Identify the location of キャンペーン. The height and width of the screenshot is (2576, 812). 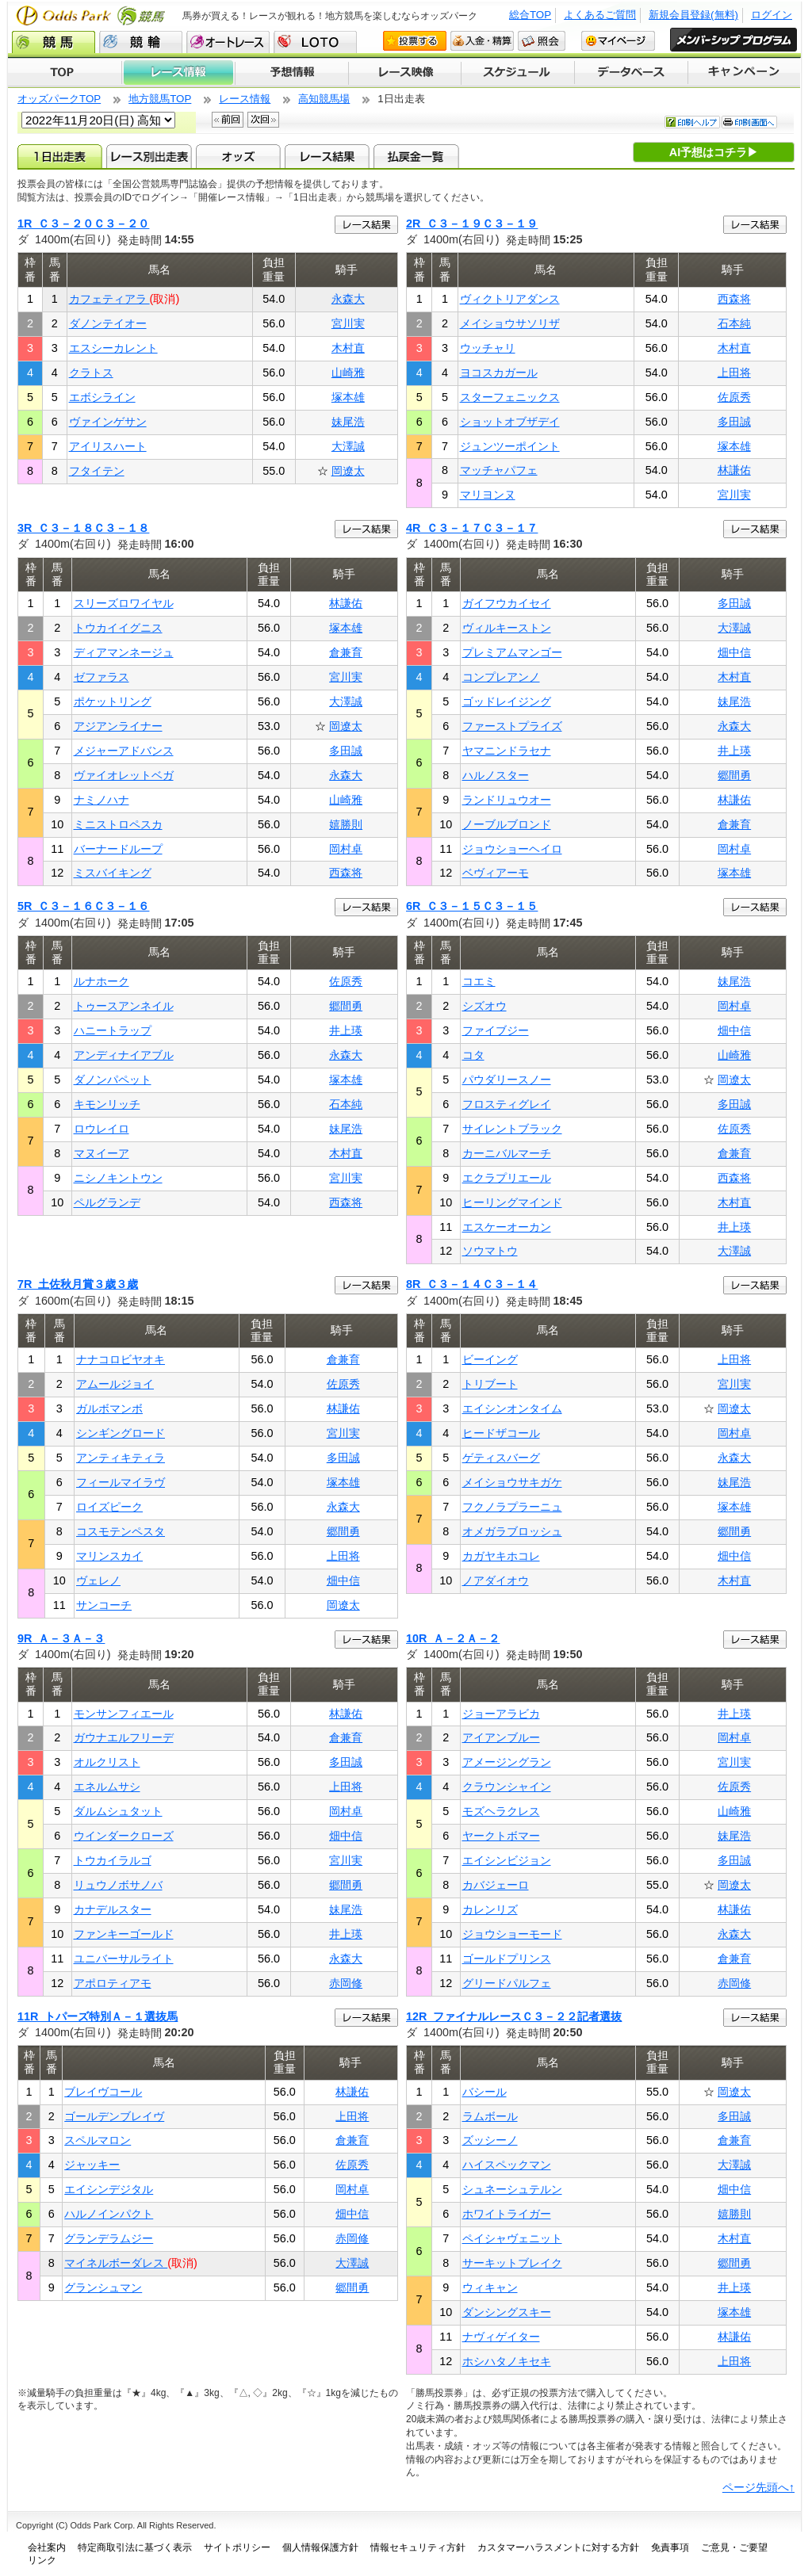
(744, 73).